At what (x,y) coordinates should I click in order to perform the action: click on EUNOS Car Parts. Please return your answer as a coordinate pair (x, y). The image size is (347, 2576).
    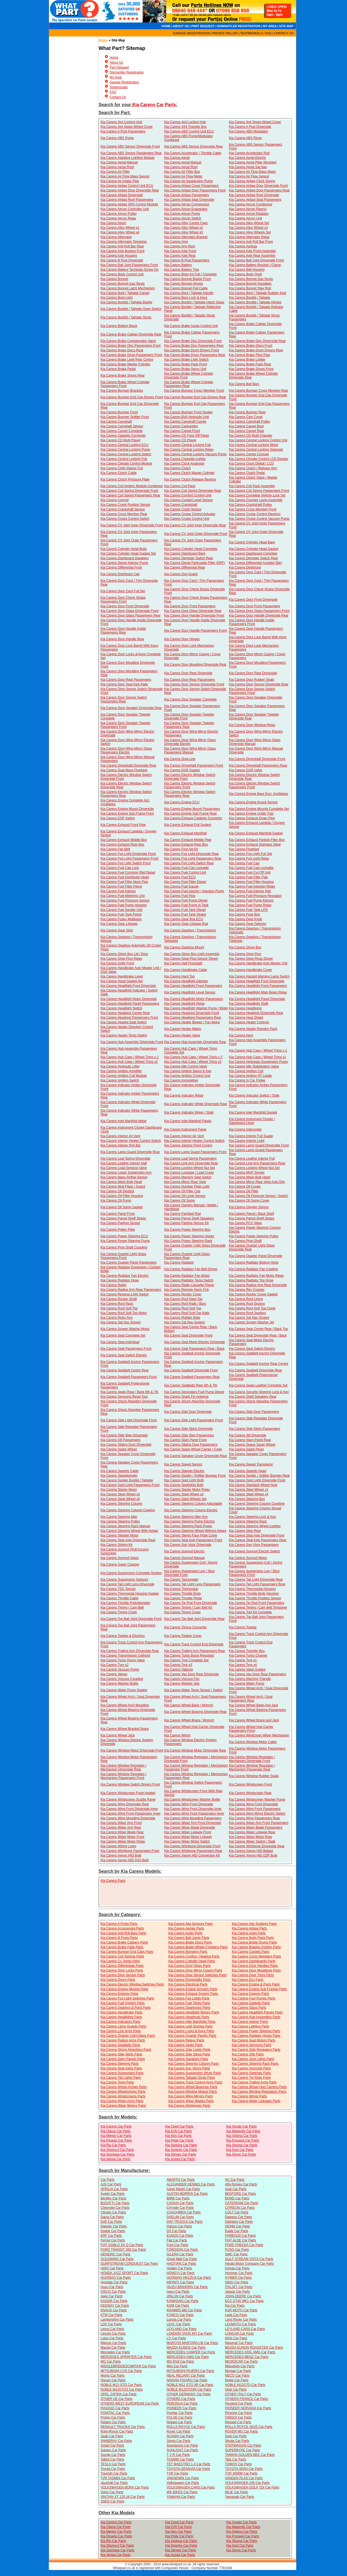
    Looking at the image, I should click on (180, 2236).